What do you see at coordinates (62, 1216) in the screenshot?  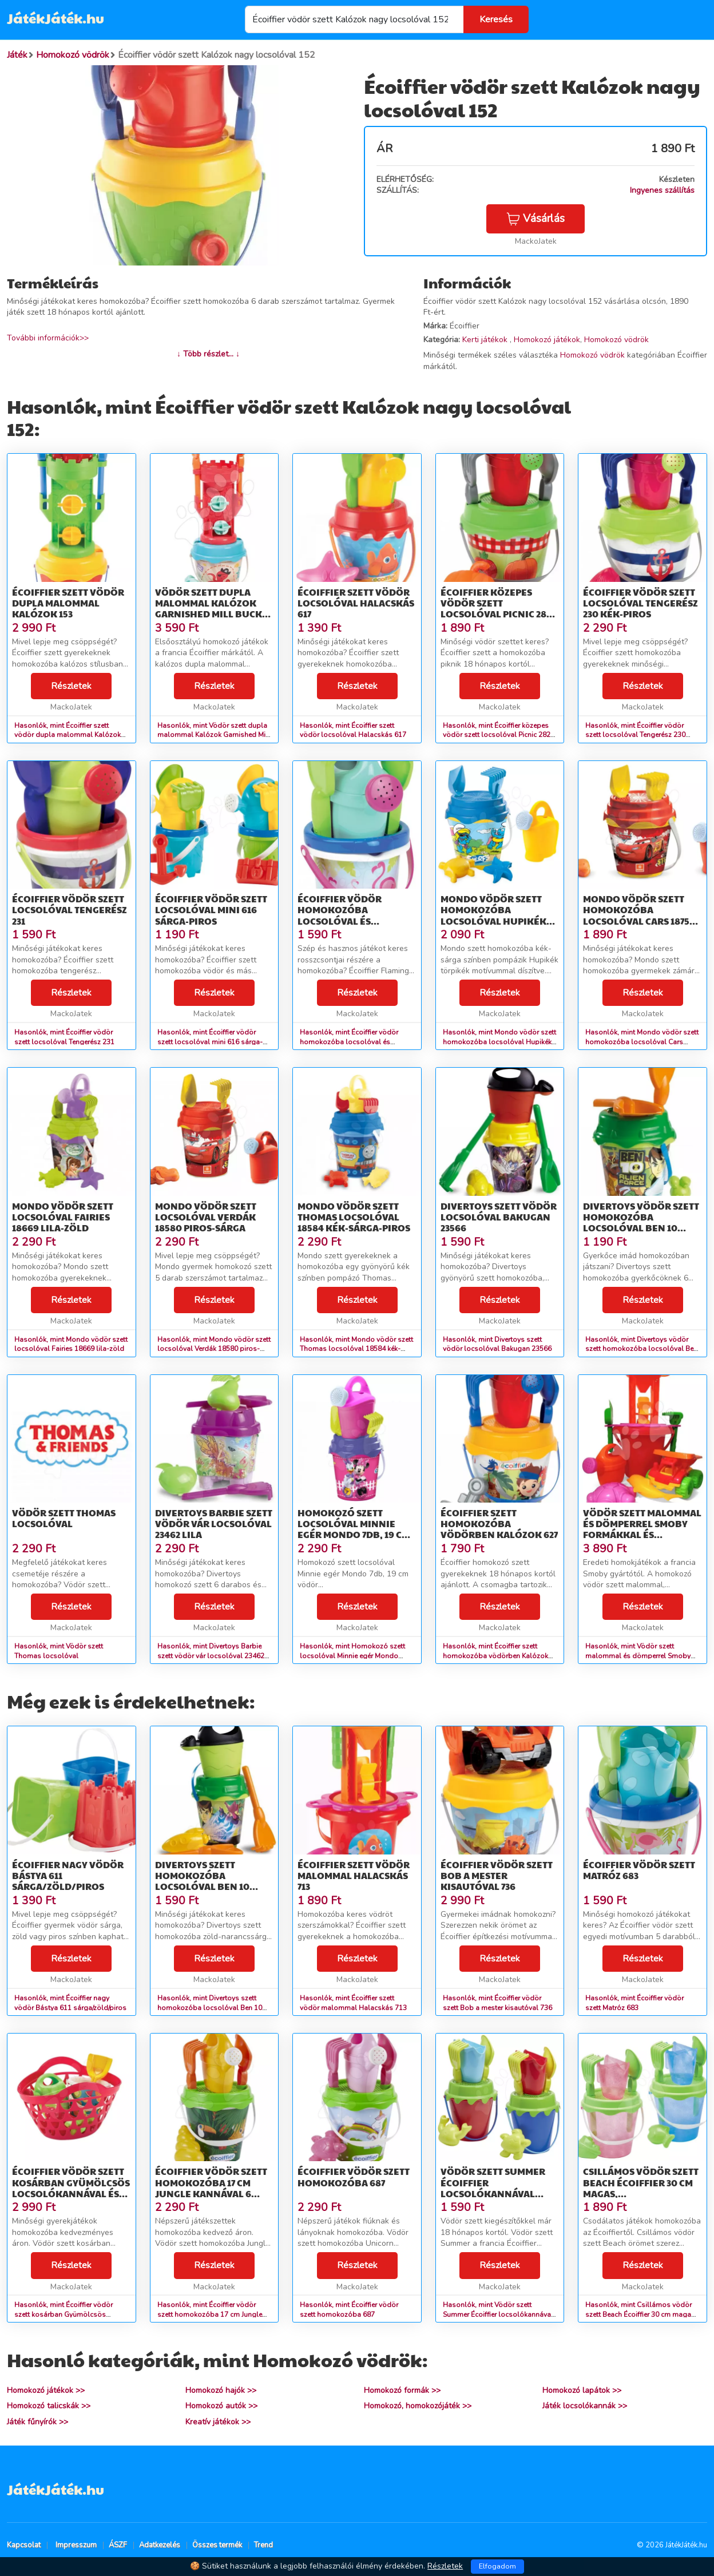 I see `Mondo vödör szett locsolóval Fairies 18669 lila-zöld` at bounding box center [62, 1216].